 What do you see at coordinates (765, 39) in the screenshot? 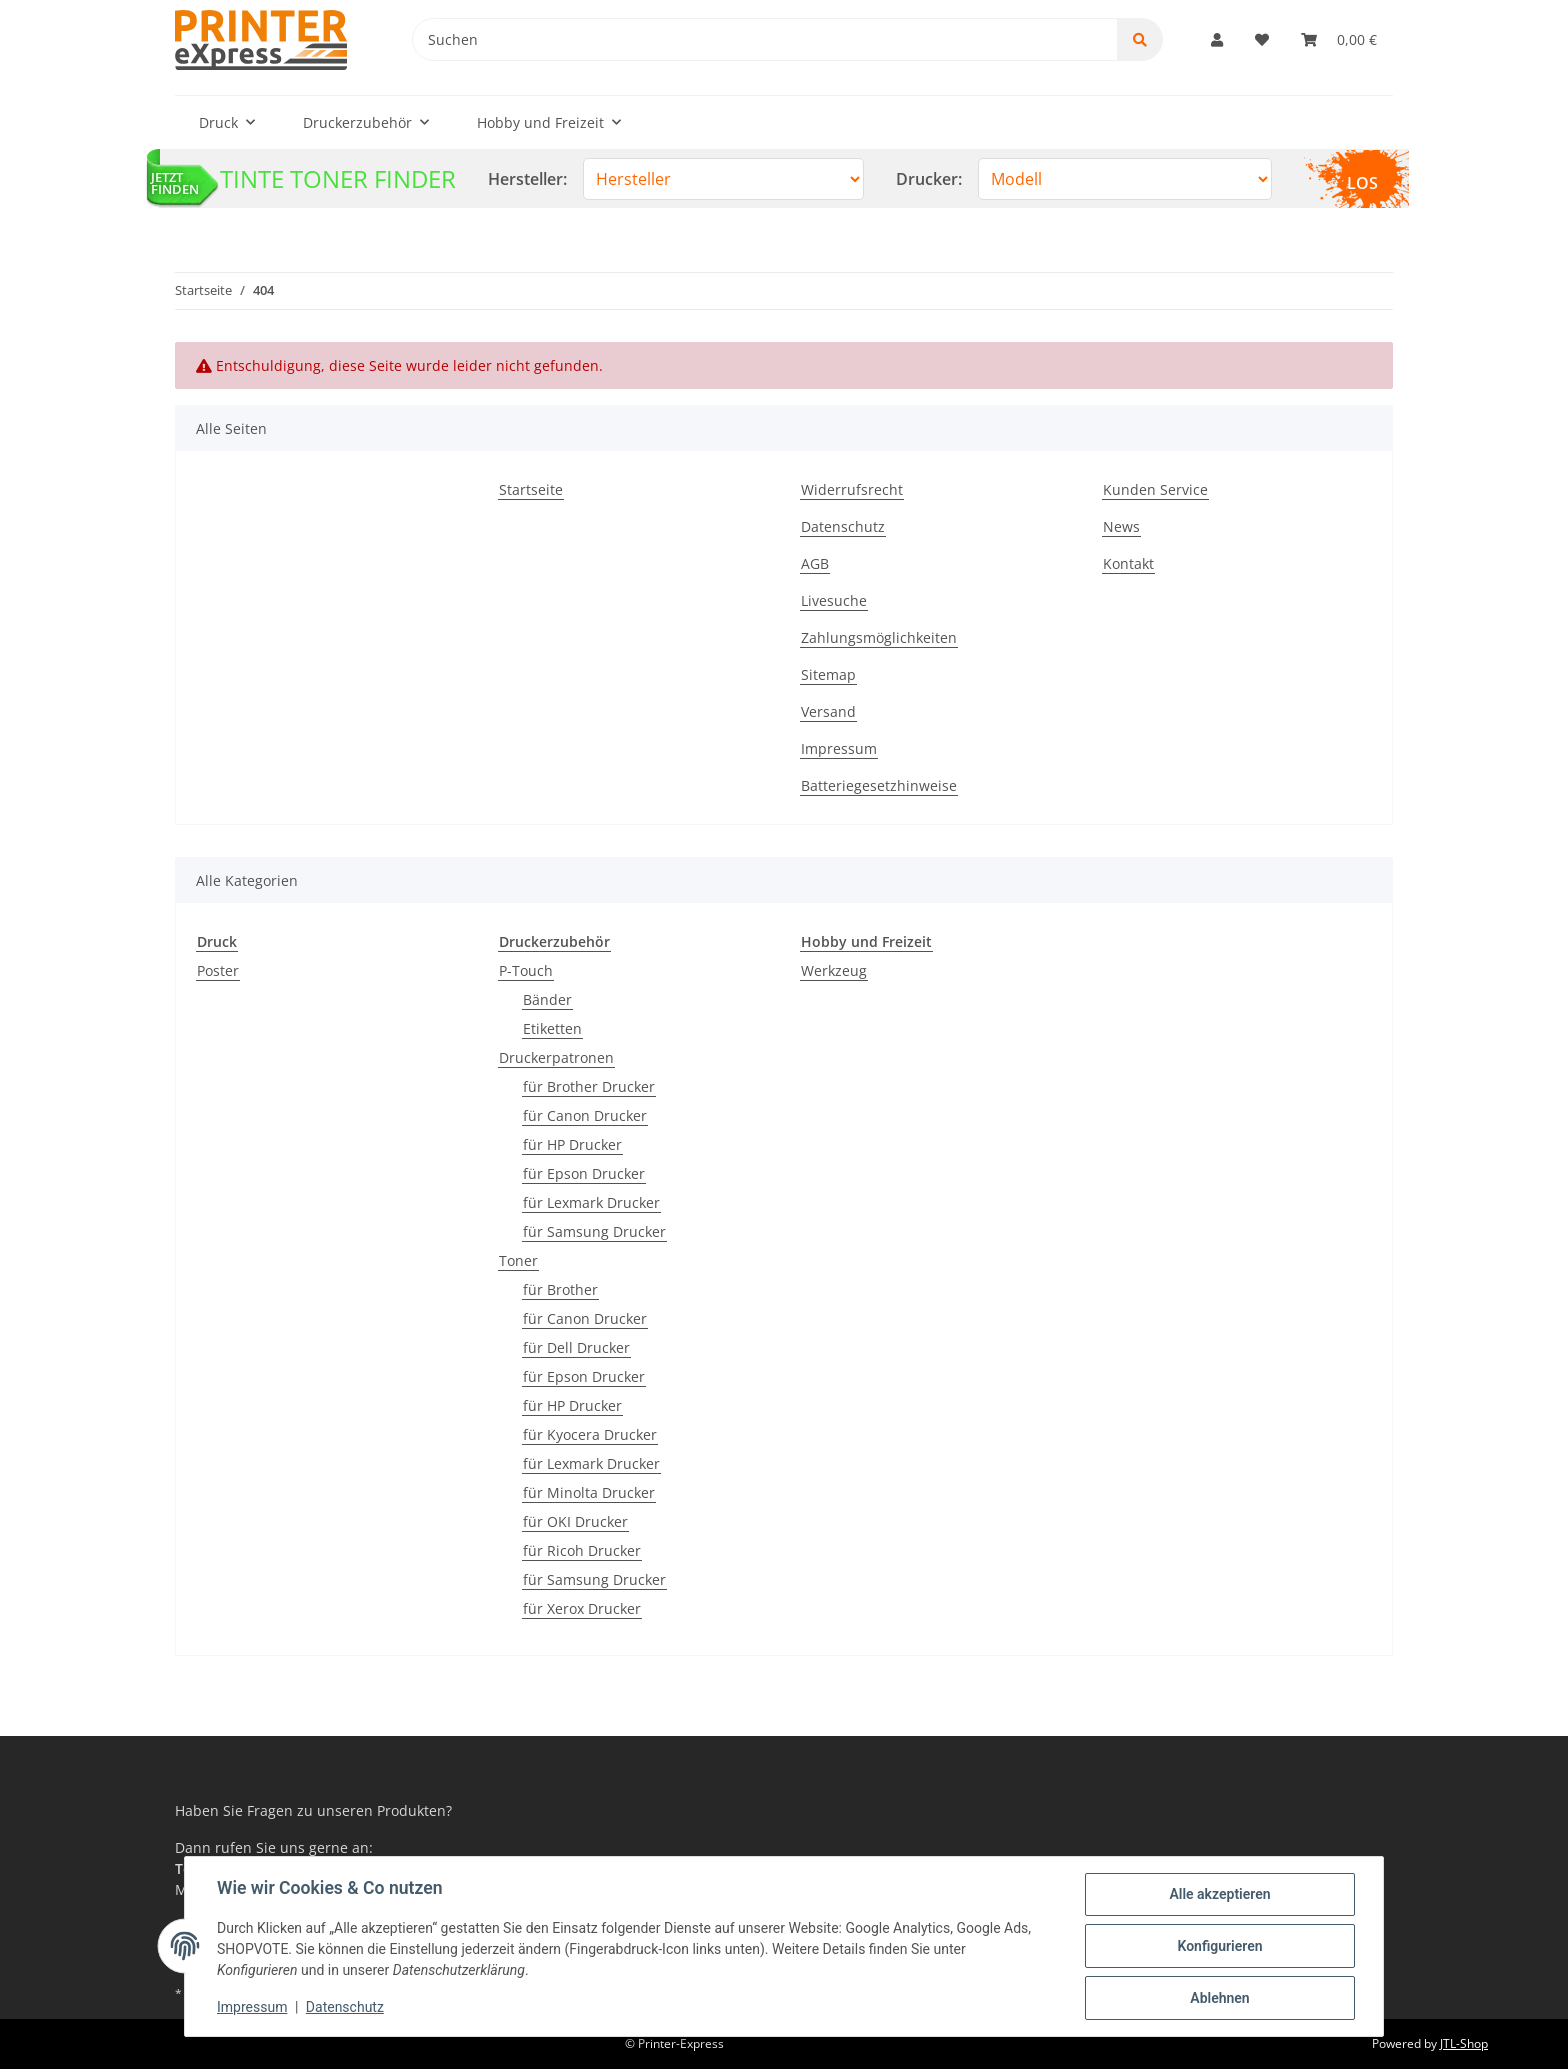
I see `[Suchen]` at bounding box center [765, 39].